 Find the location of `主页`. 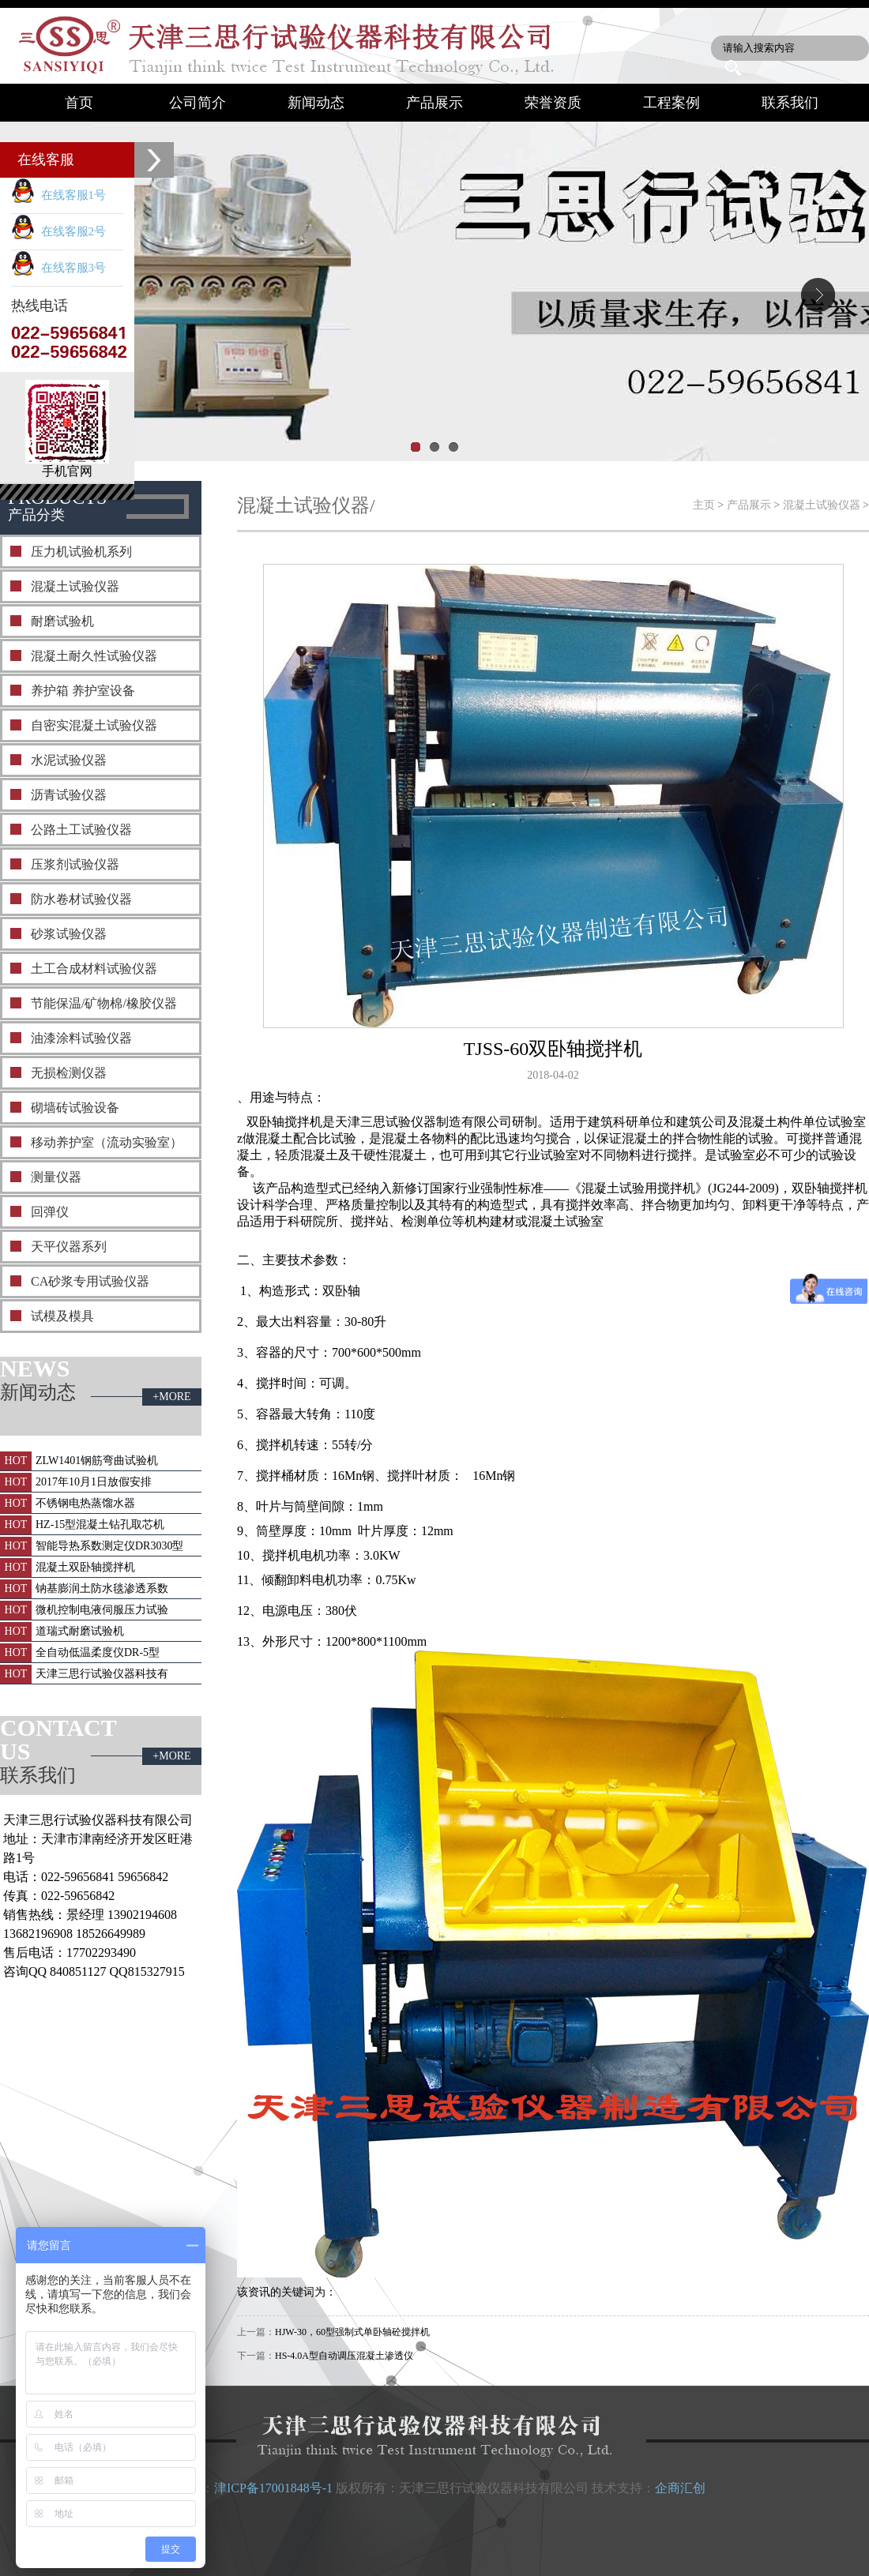

主页 is located at coordinates (704, 505).